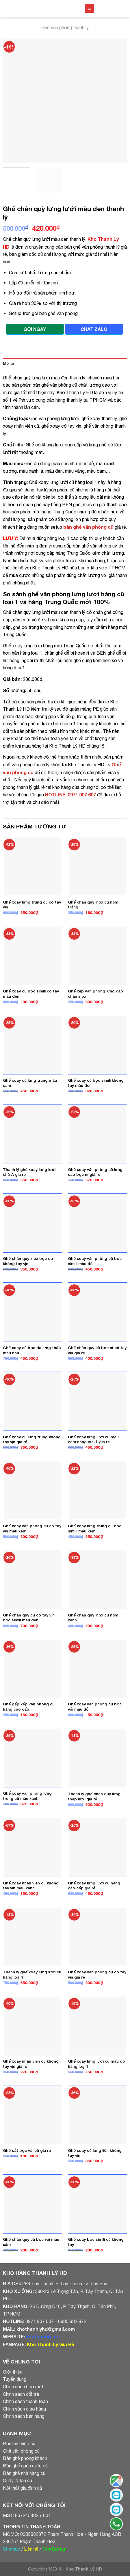  Describe the element at coordinates (50, 2344) in the screenshot. I see `Kho Thanh Lý Giá Rẻ` at that location.